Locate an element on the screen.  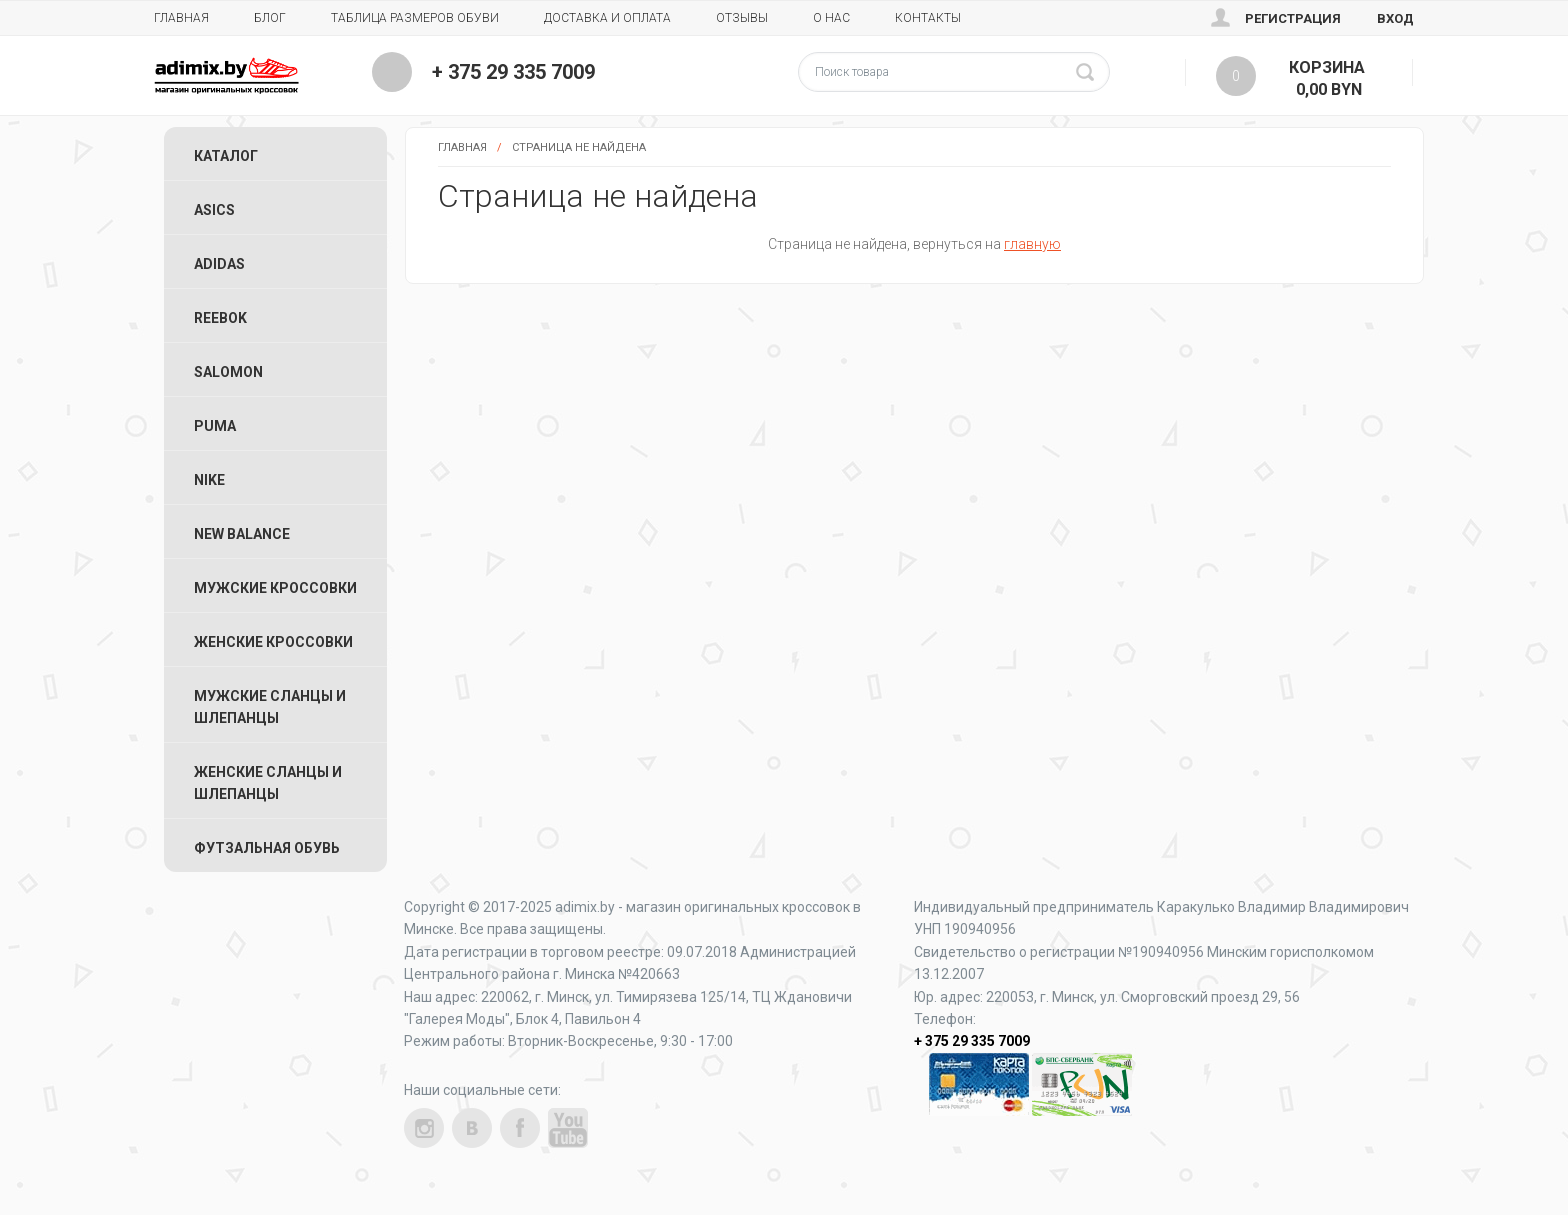
Отзывы is located at coordinates (742, 18).